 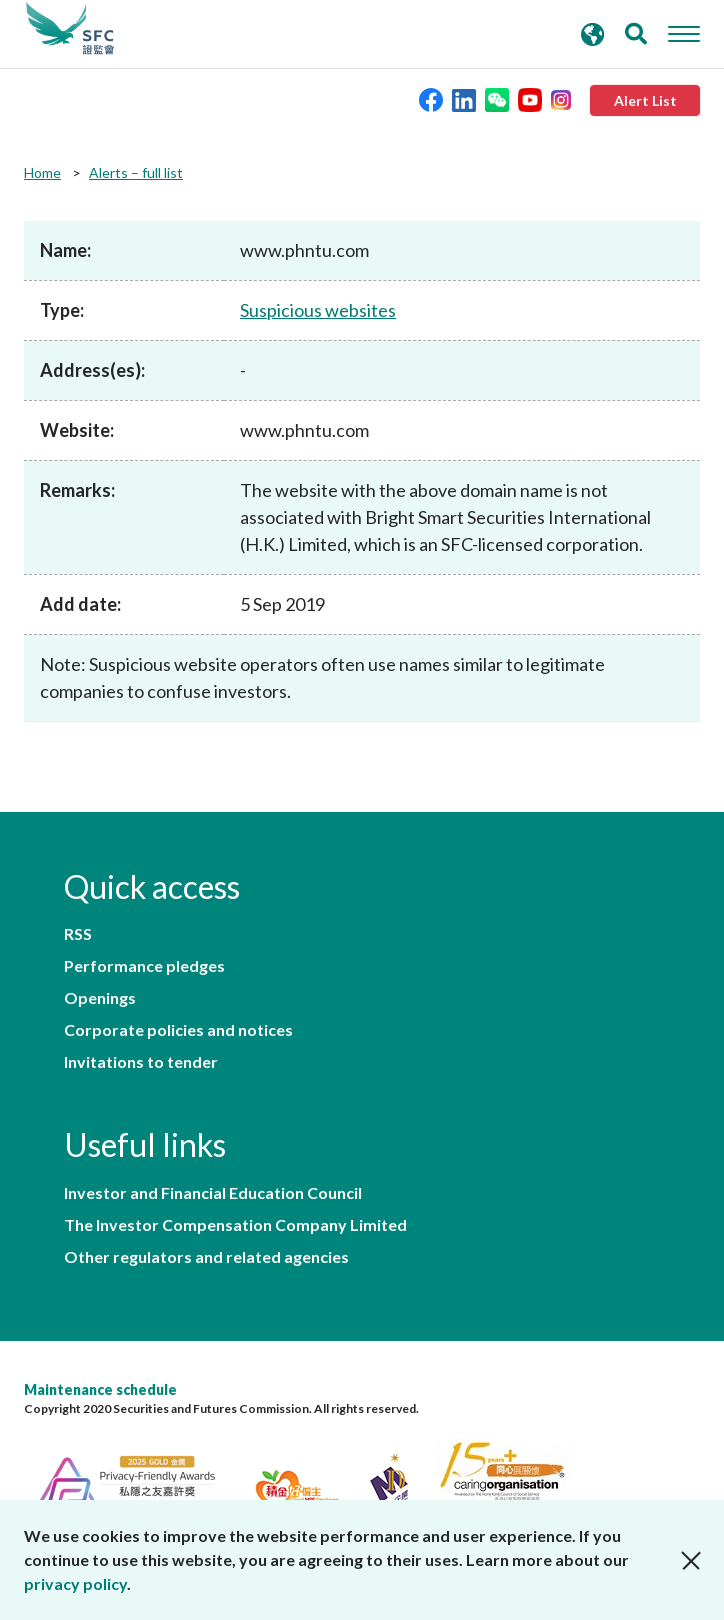 I want to click on Performance pledges, so click(x=144, y=966).